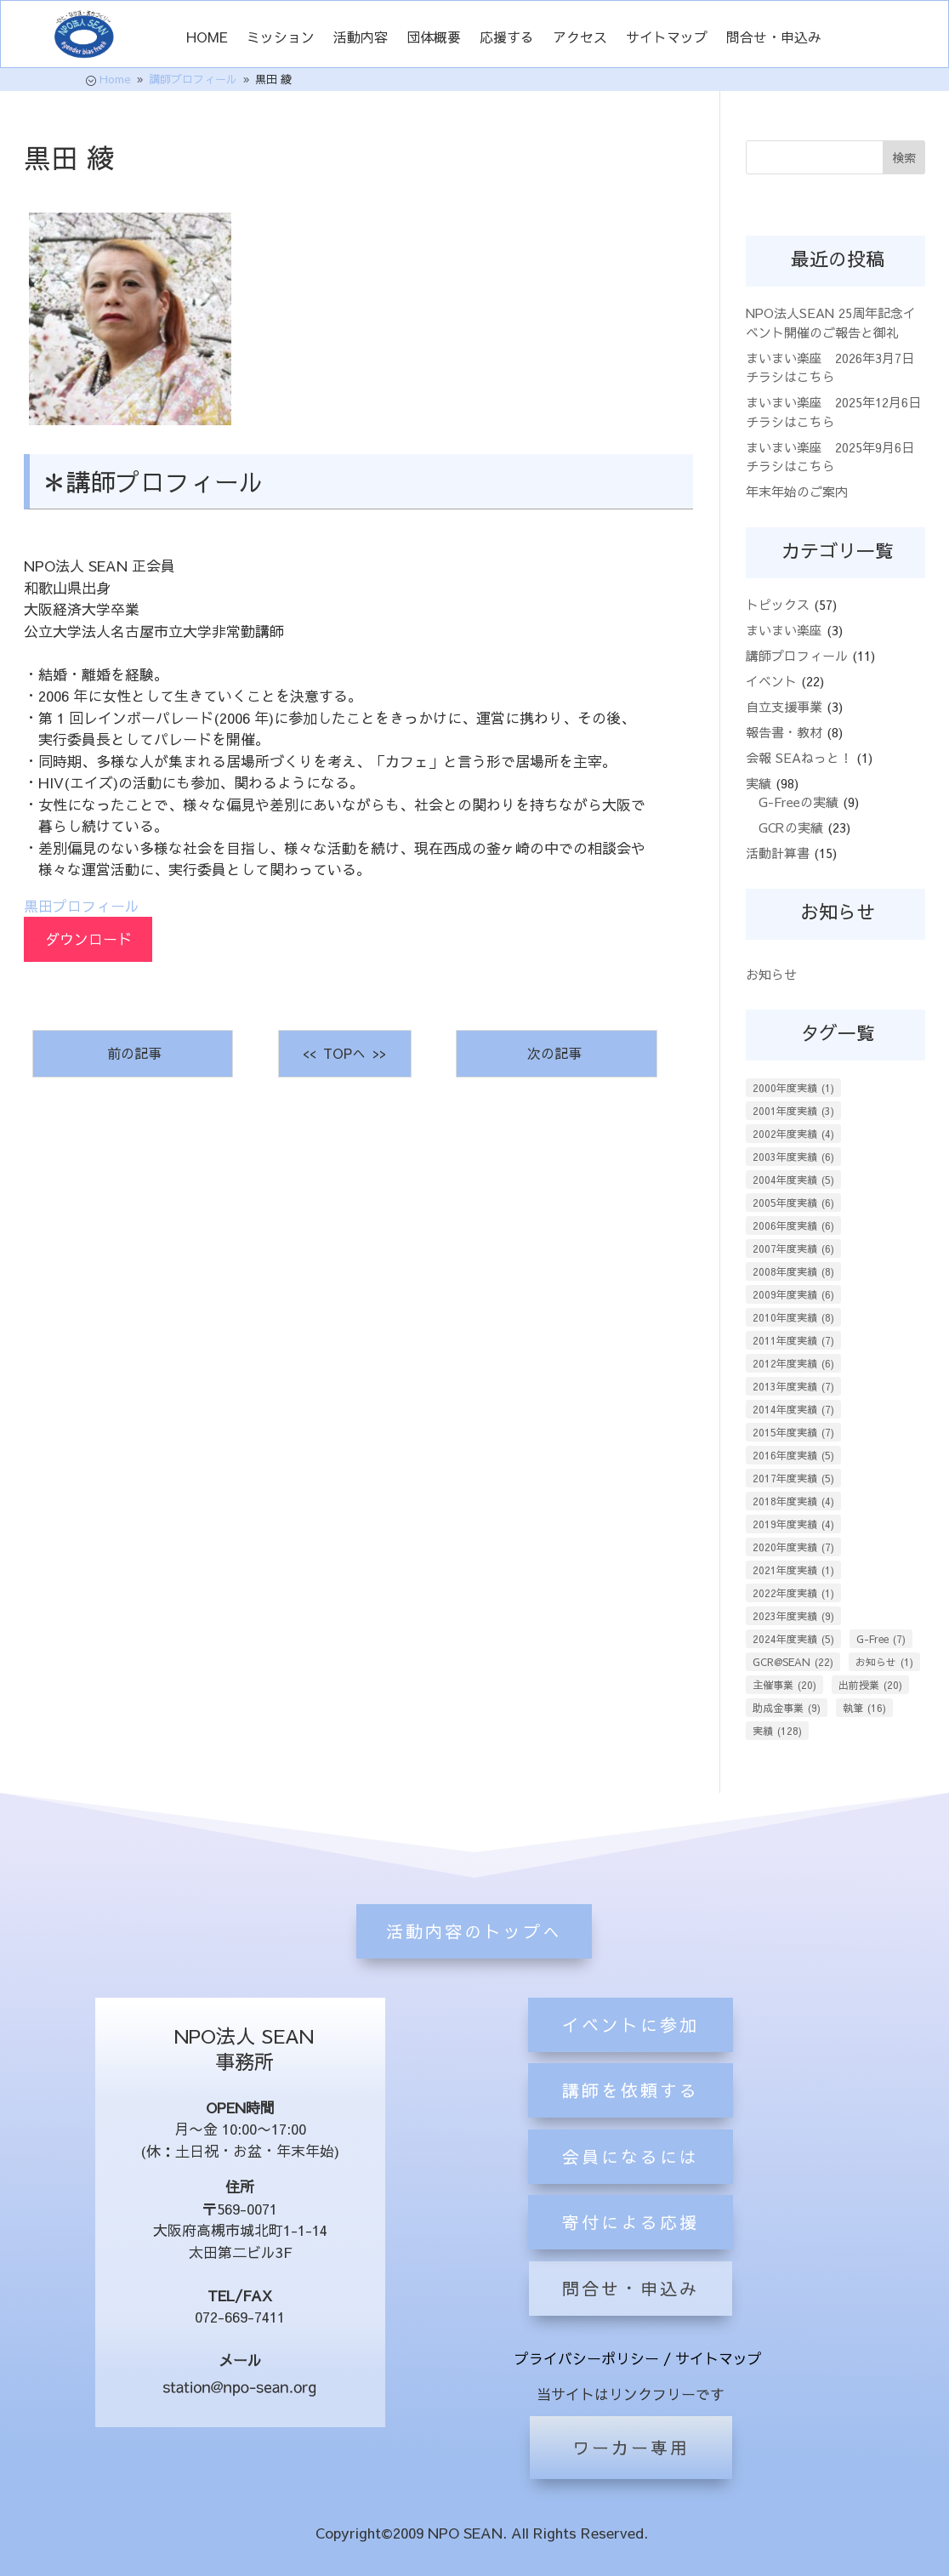 This screenshot has height=2576, width=949. I want to click on 2020年度実績 [2020年度実績 (7個の項目)], so click(793, 1547).